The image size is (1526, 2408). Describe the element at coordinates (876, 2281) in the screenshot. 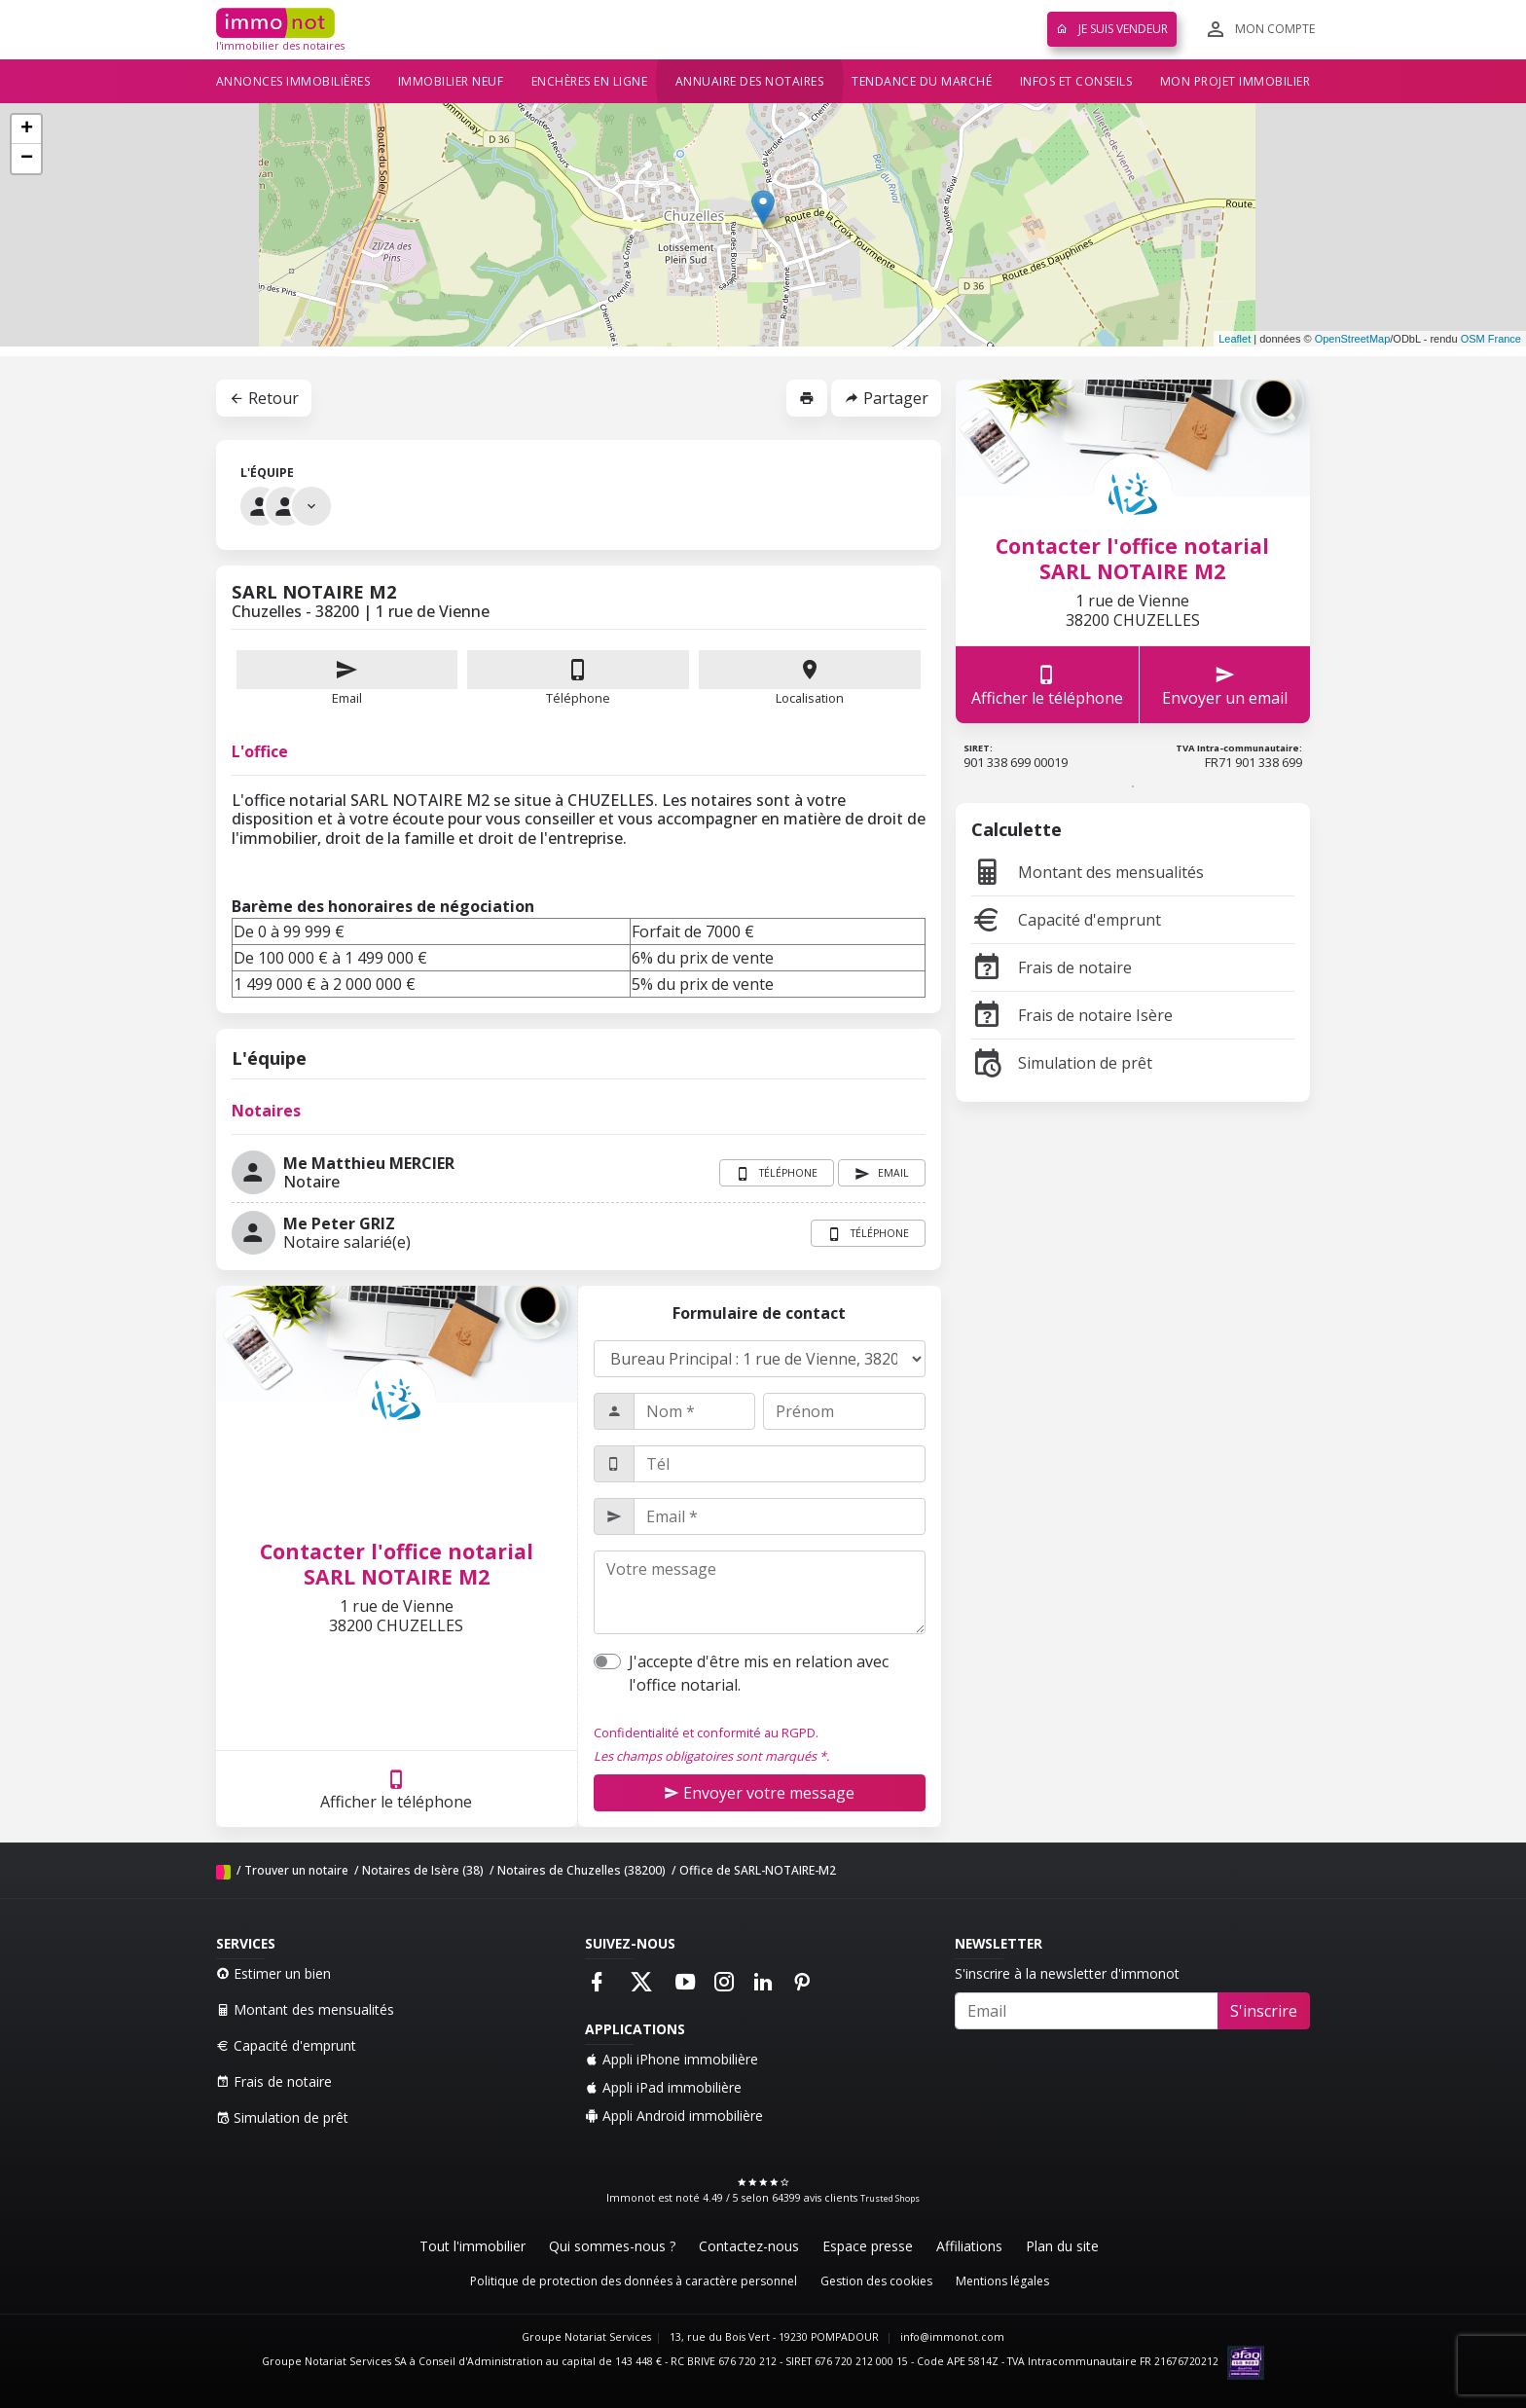

I see `Gestion des cookies` at that location.